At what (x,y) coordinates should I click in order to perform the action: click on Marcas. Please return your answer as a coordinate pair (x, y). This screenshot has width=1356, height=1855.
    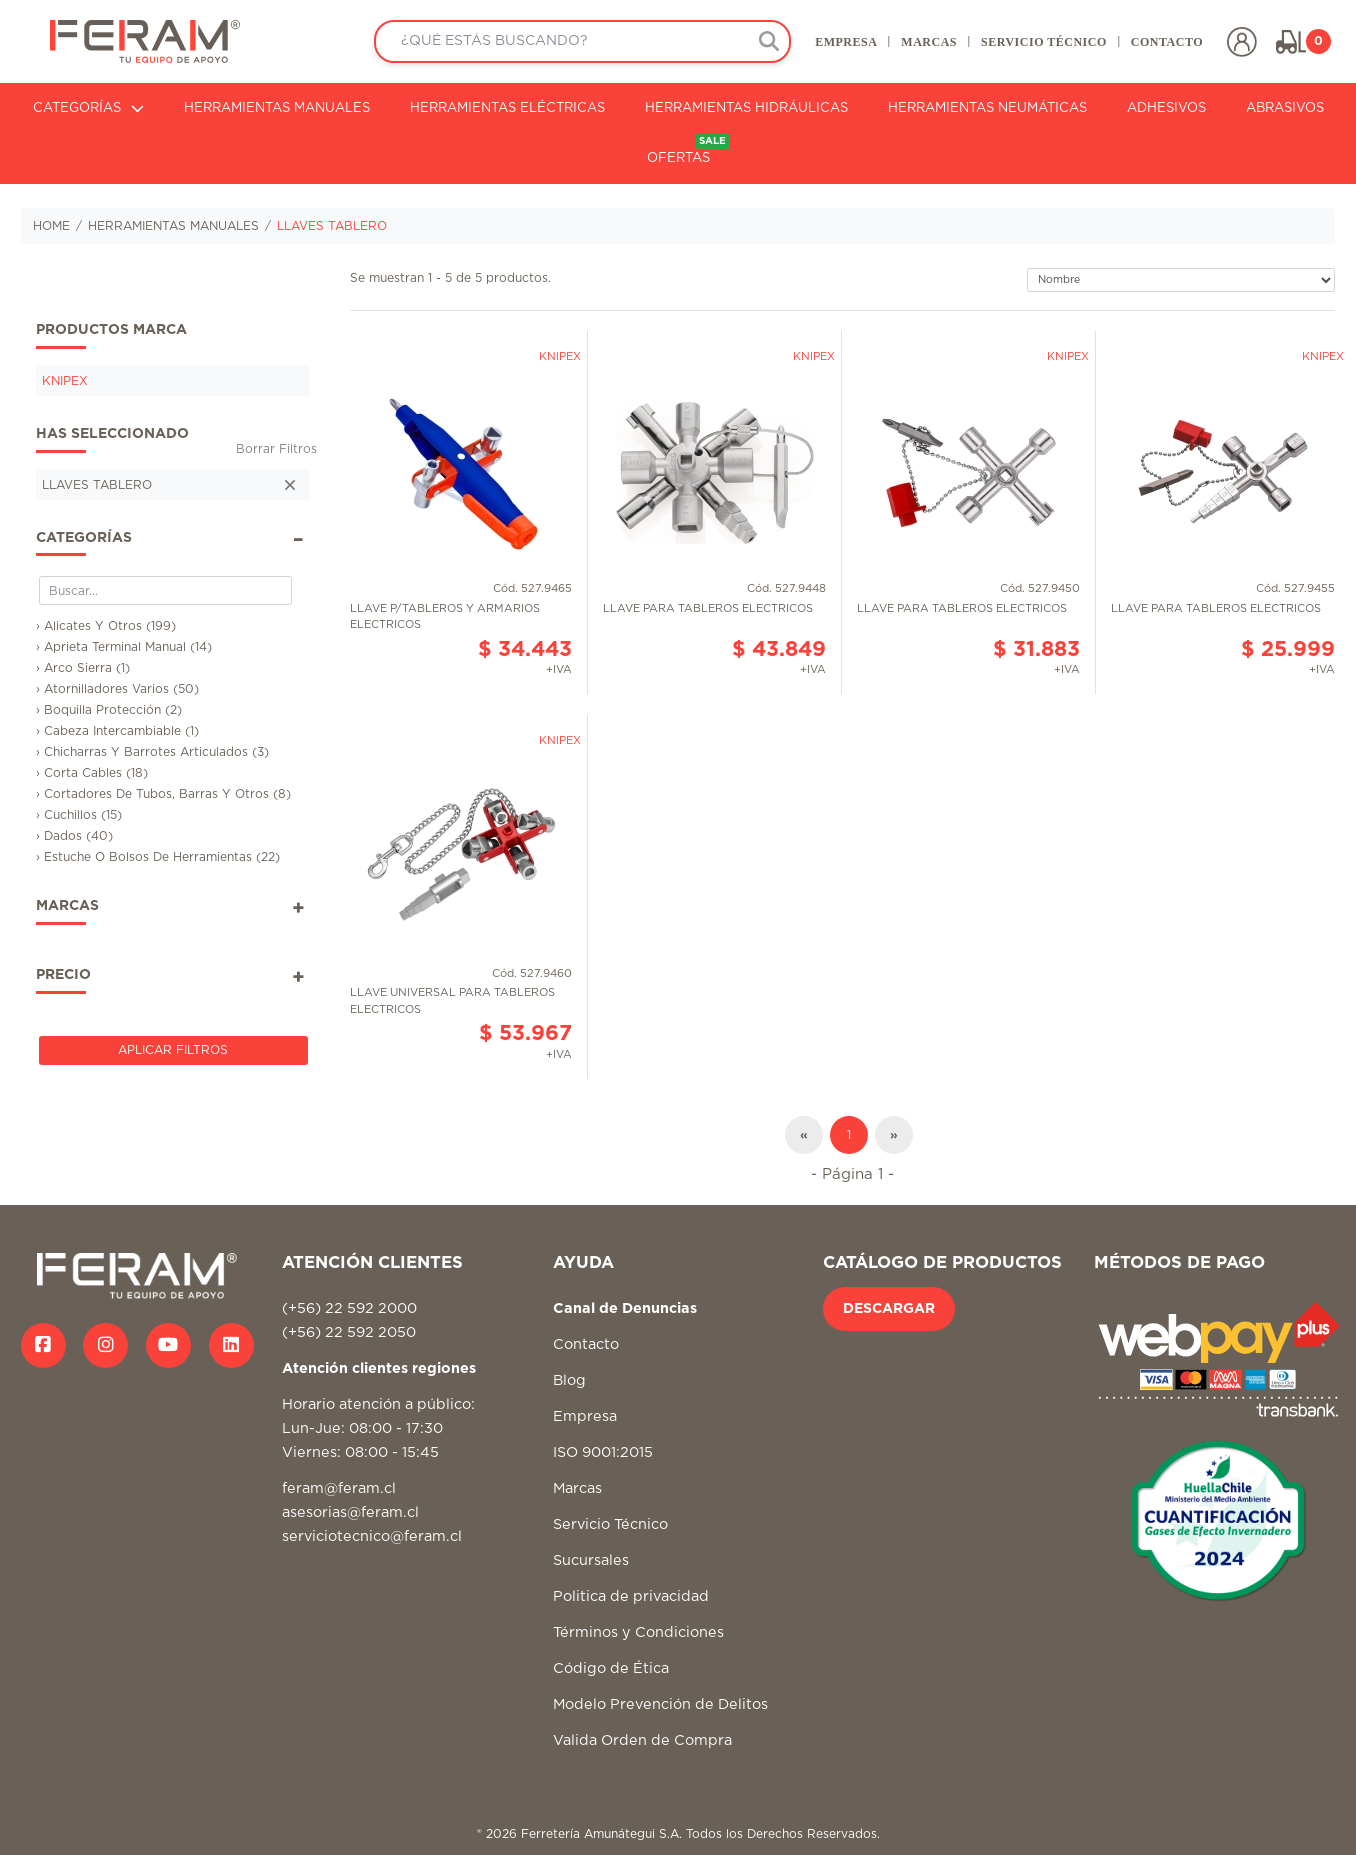
    Looking at the image, I should click on (577, 1488).